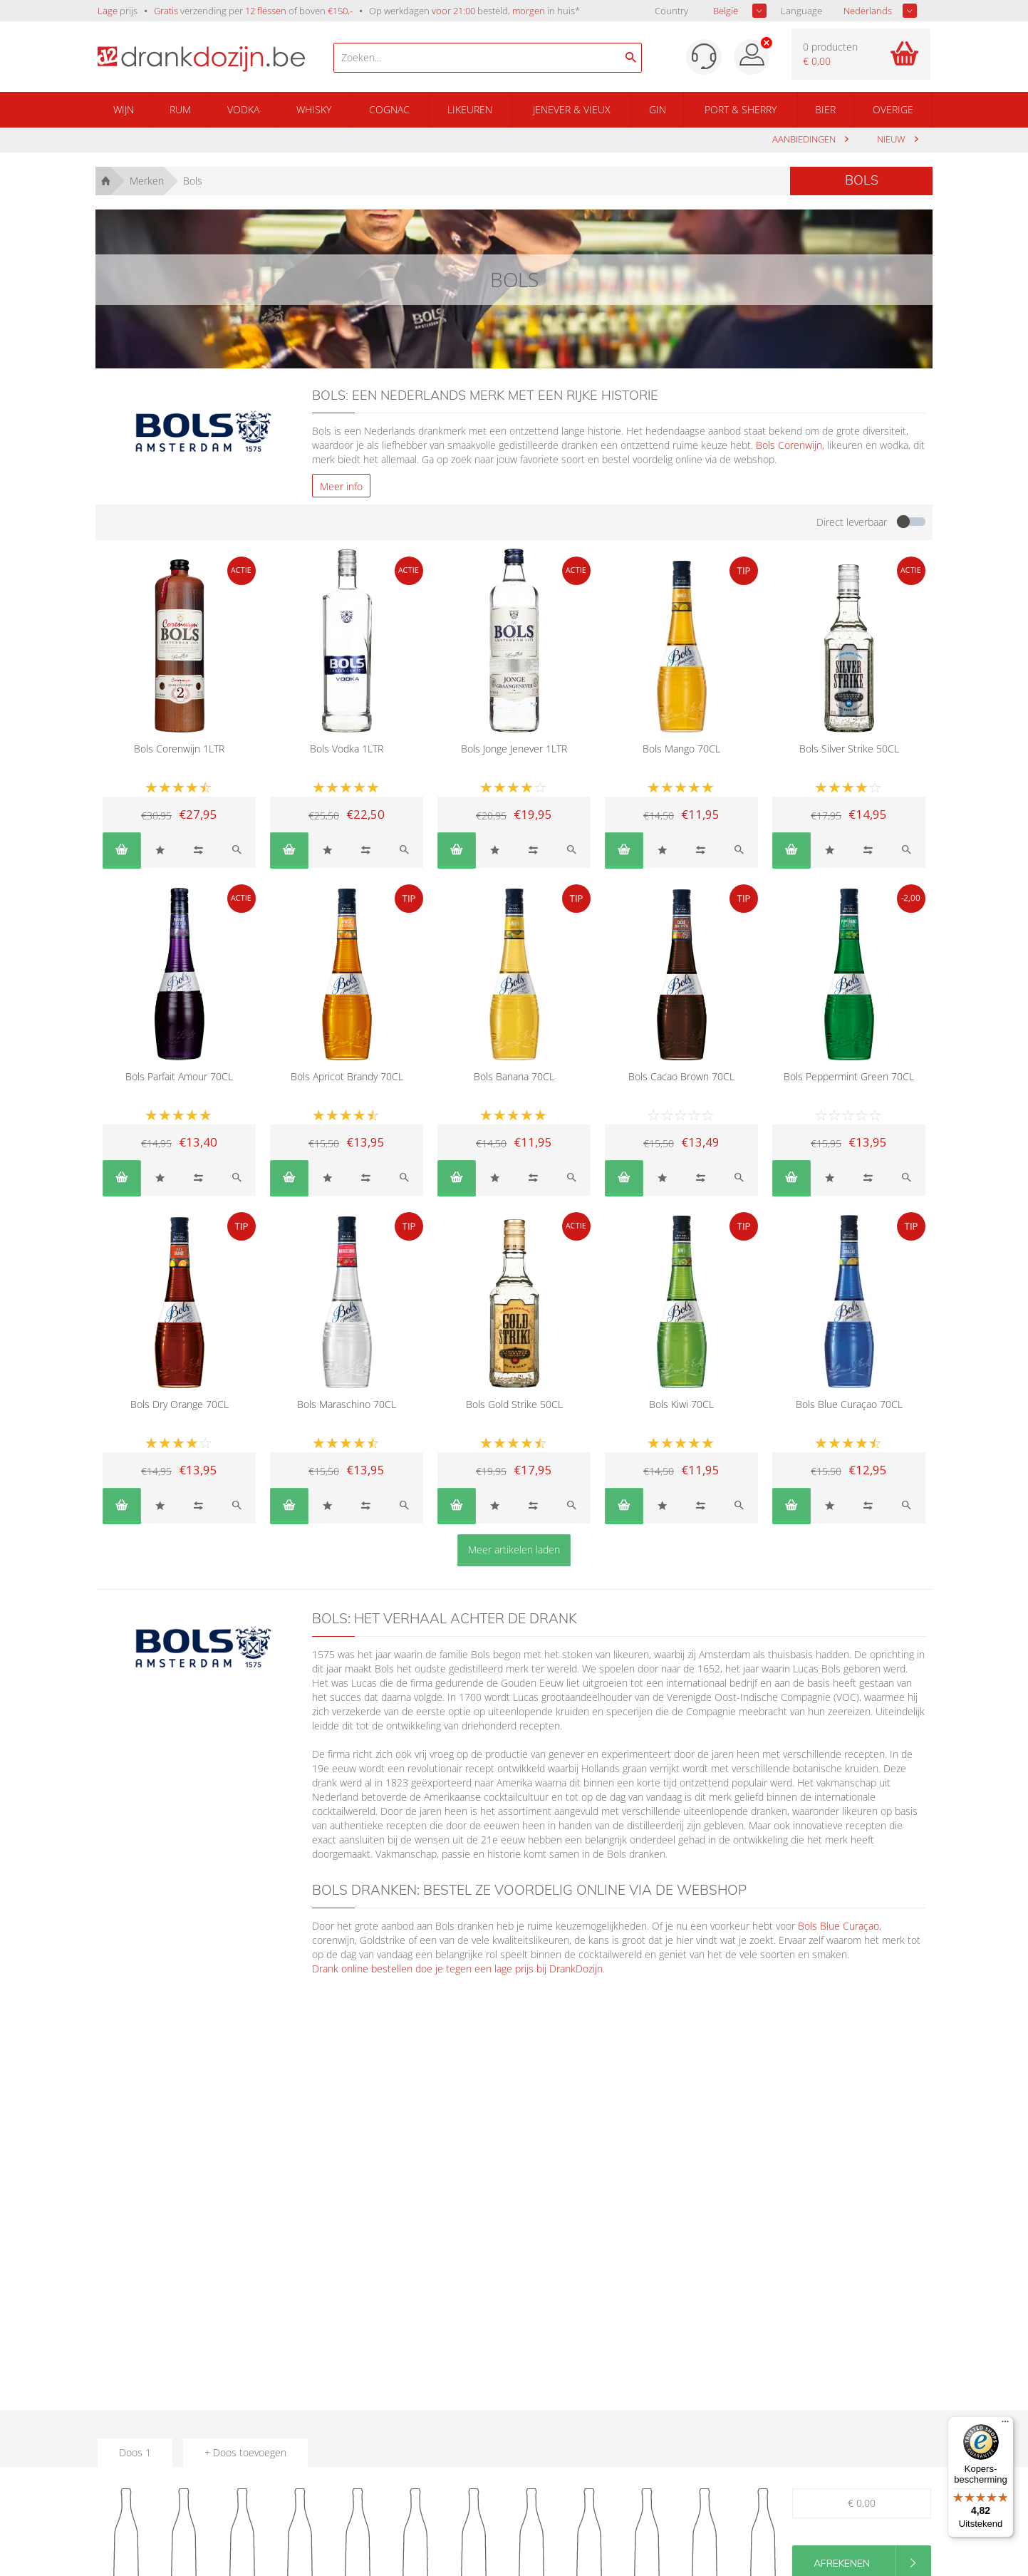  I want to click on Bols Corenwijn, so click(789, 445).